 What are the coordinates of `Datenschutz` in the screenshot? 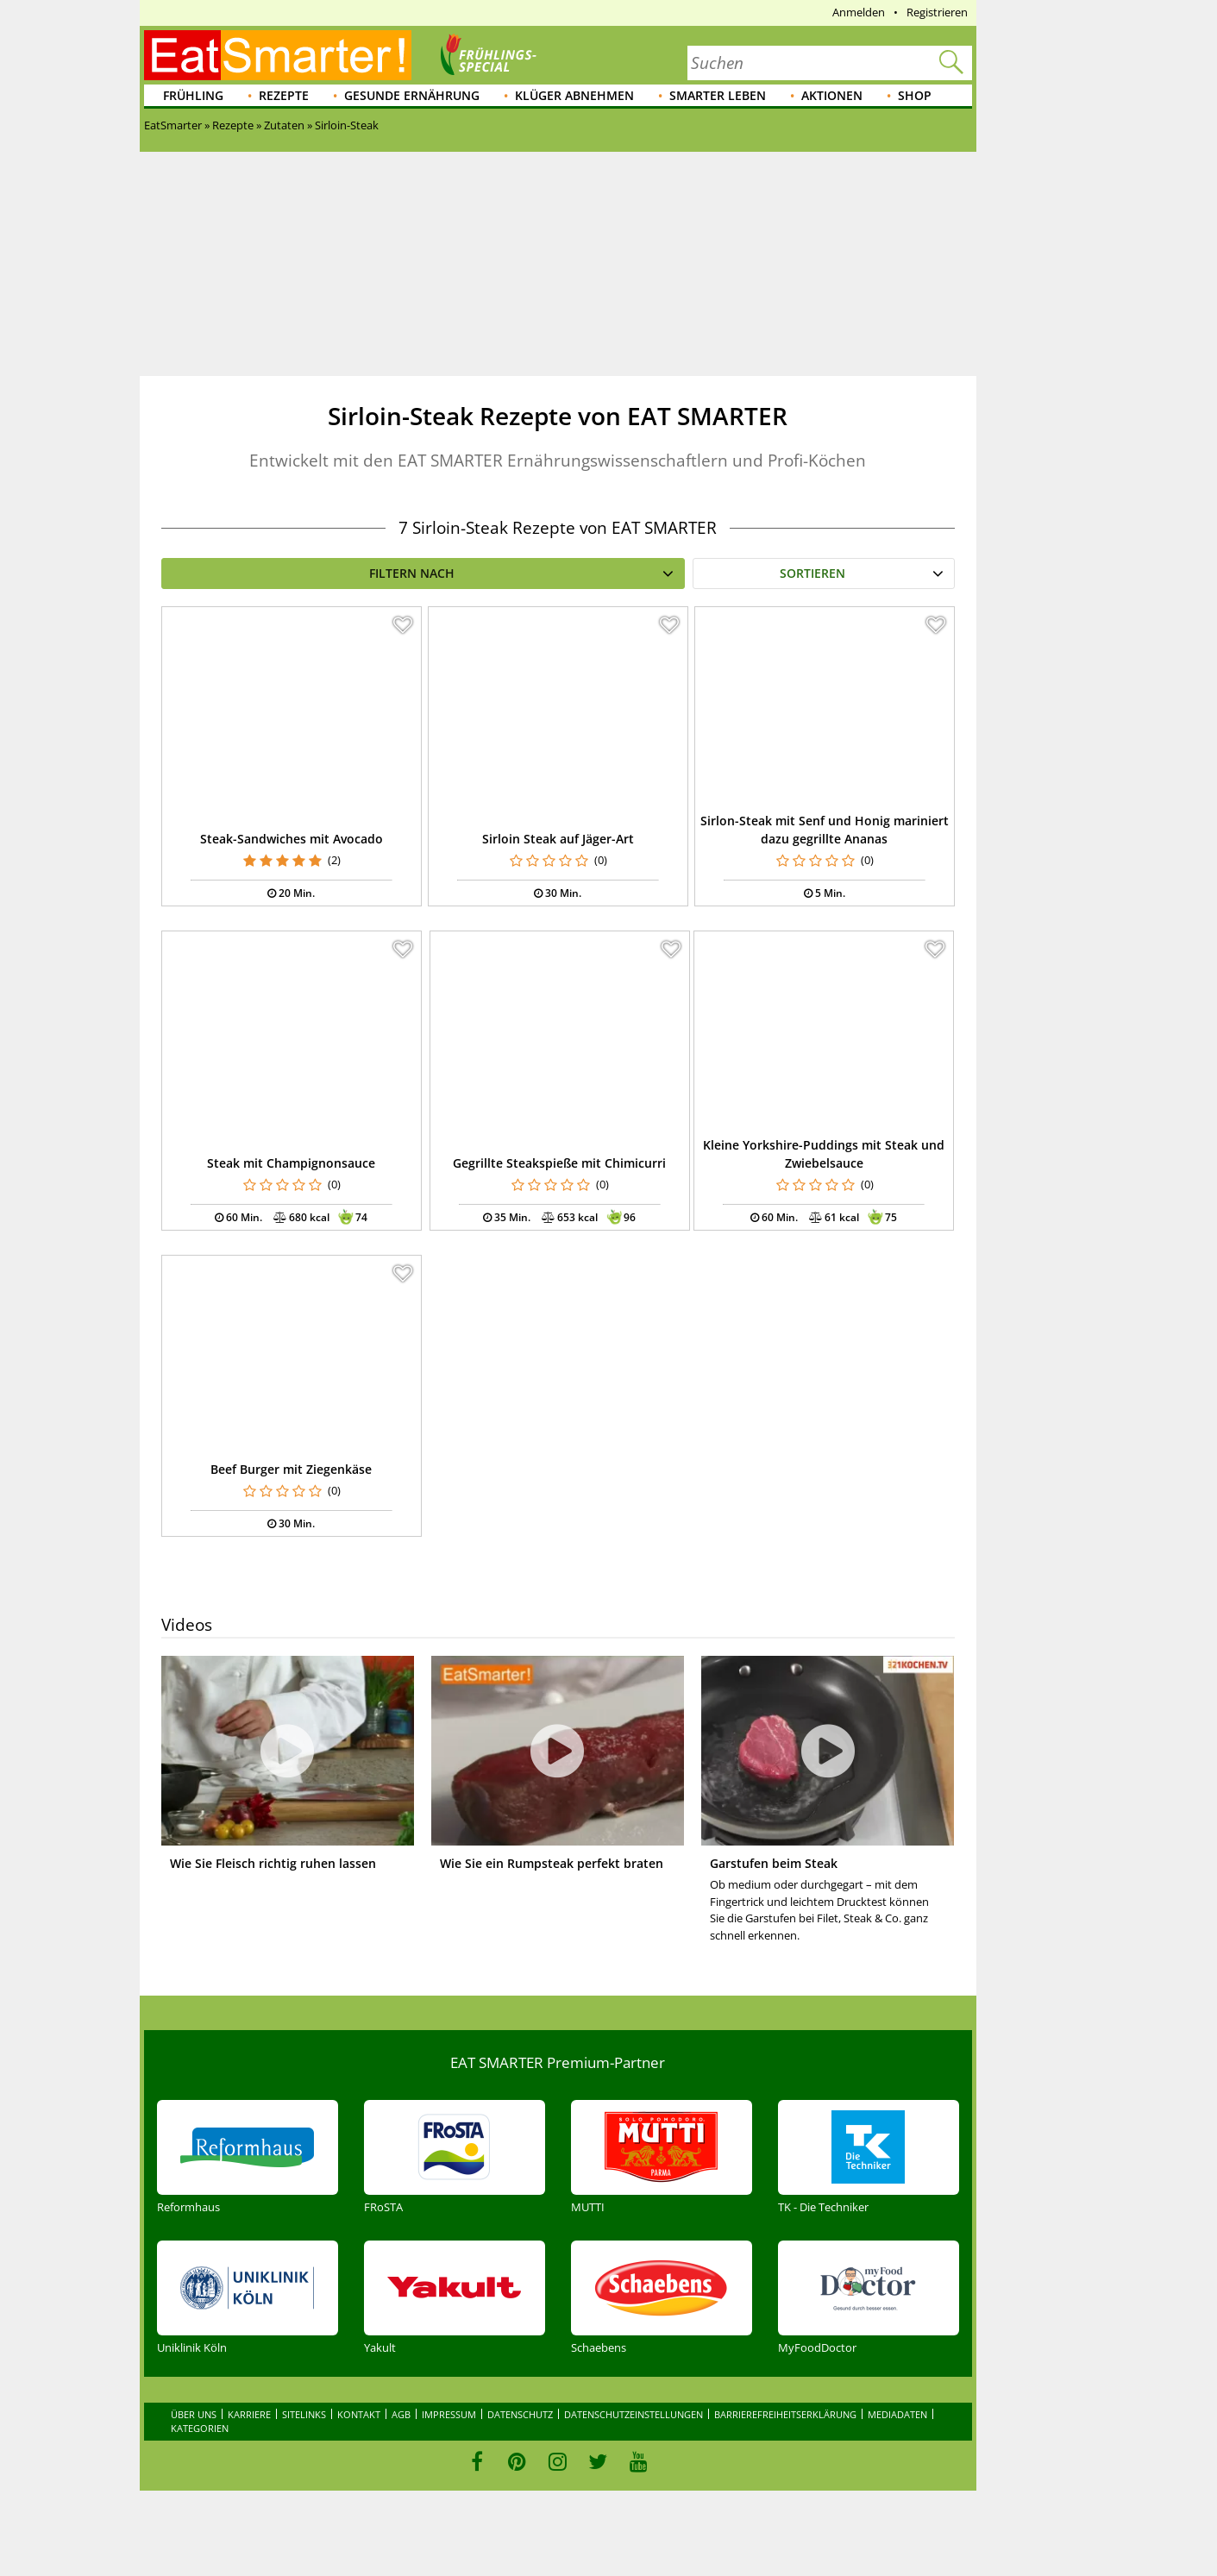 It's located at (520, 2414).